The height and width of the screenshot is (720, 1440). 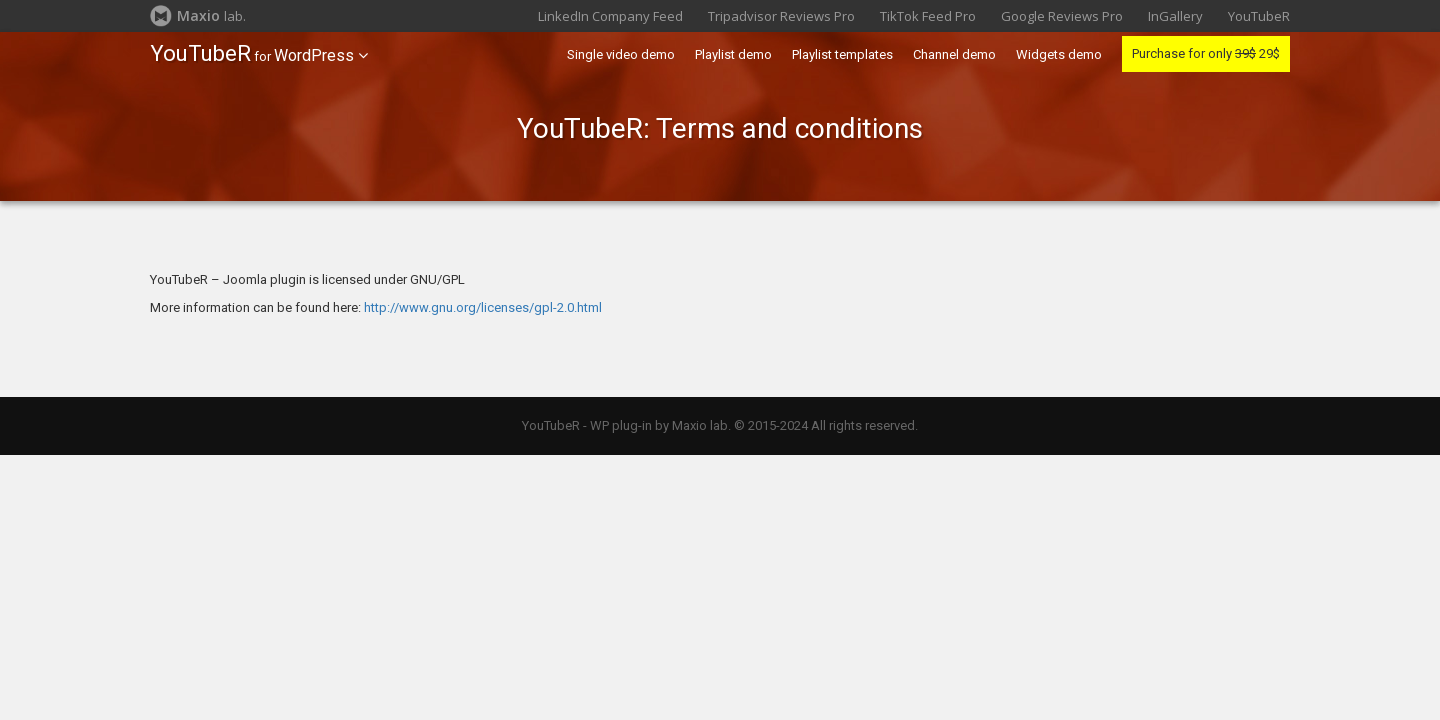 I want to click on InGallery, so click(x=1175, y=16).